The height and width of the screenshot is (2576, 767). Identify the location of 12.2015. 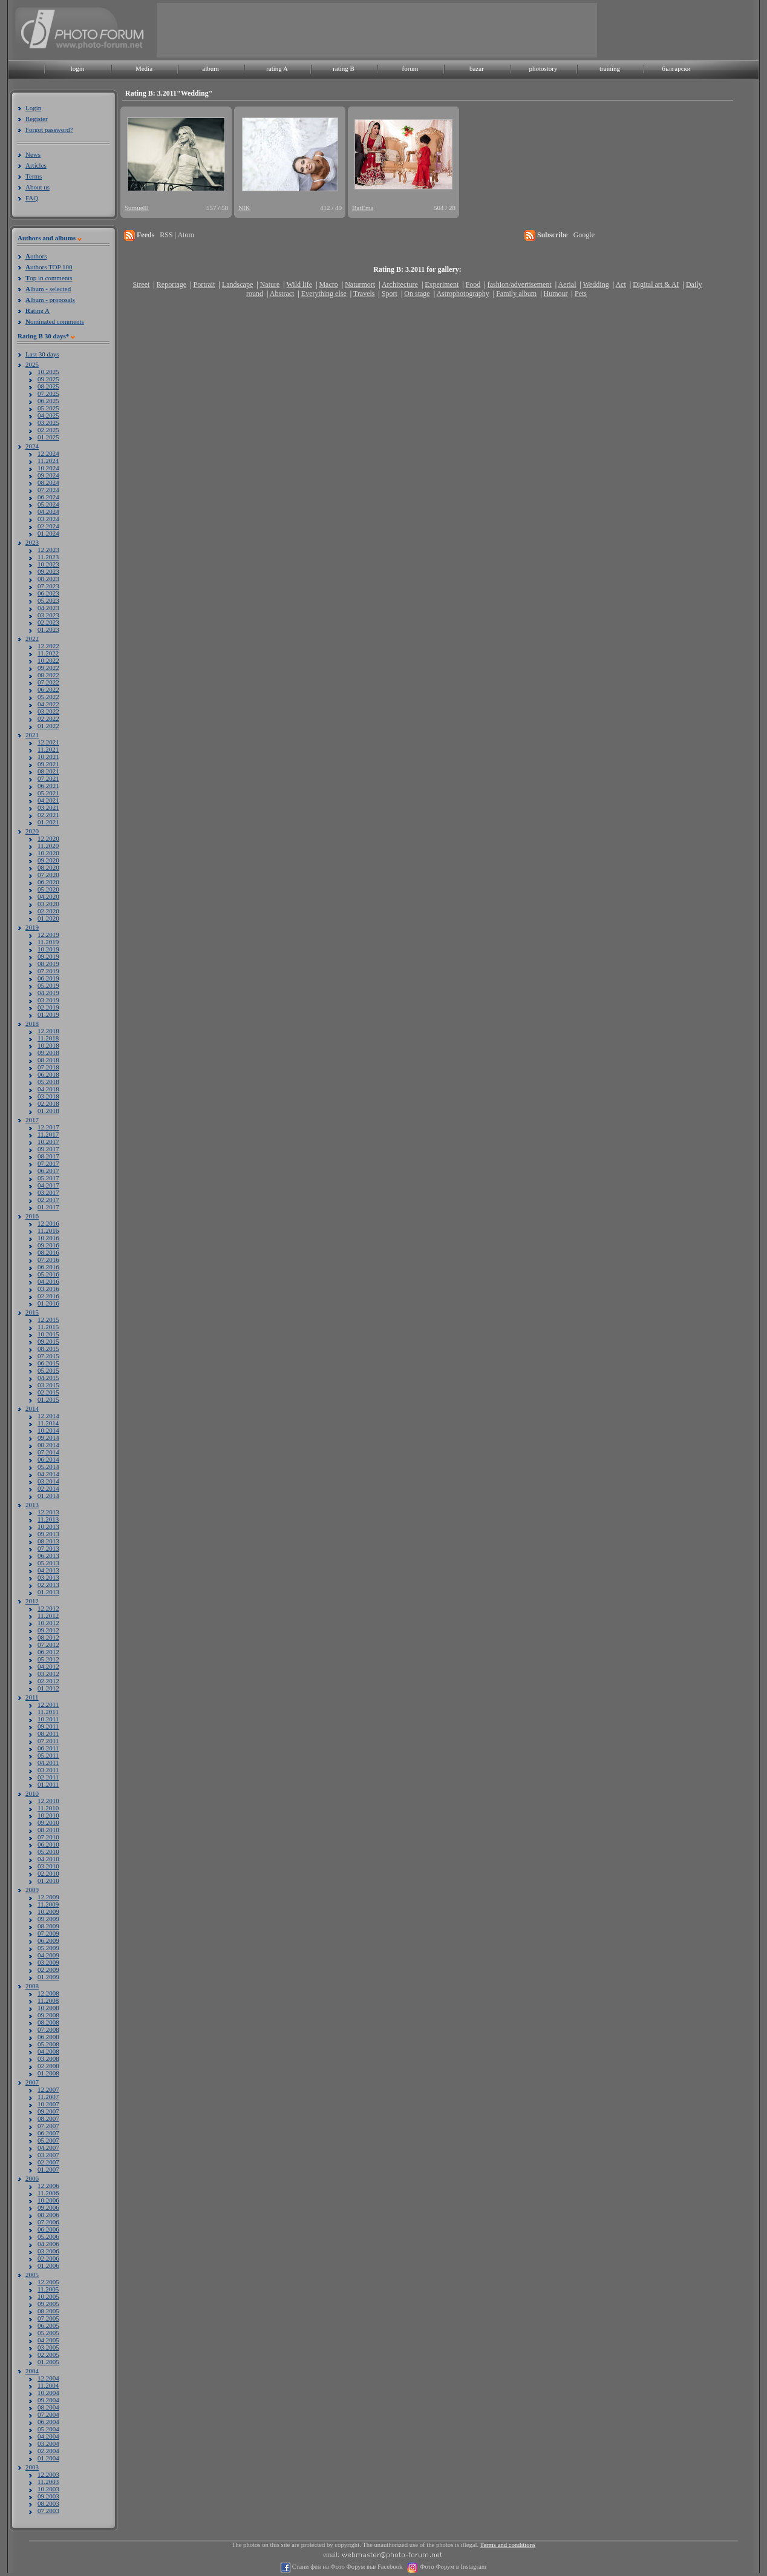
(48, 1319).